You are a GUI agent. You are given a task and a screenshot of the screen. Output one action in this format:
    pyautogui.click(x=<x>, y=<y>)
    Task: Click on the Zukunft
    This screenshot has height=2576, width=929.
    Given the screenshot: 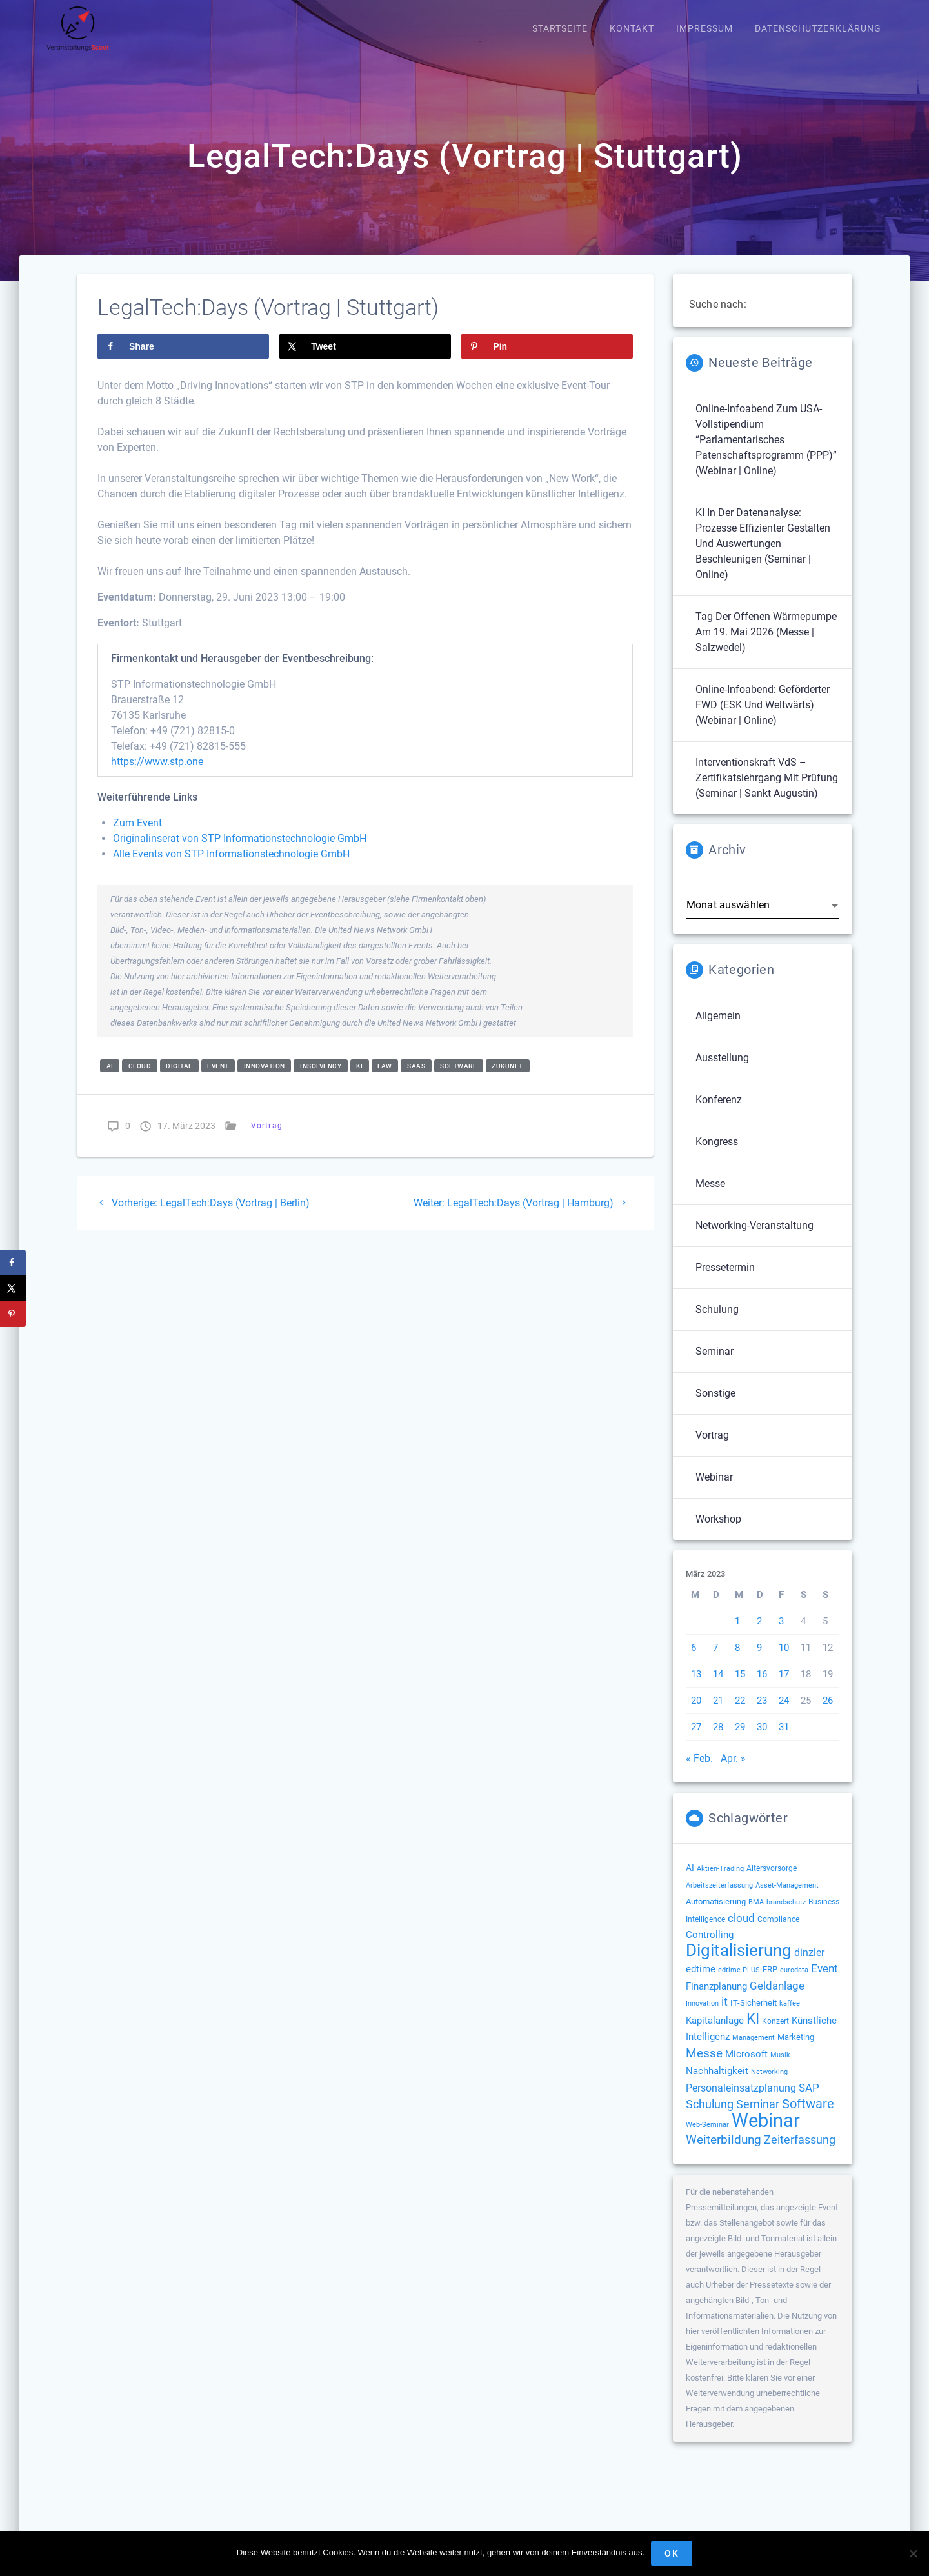 What is the action you would take?
    pyautogui.click(x=507, y=1079)
    